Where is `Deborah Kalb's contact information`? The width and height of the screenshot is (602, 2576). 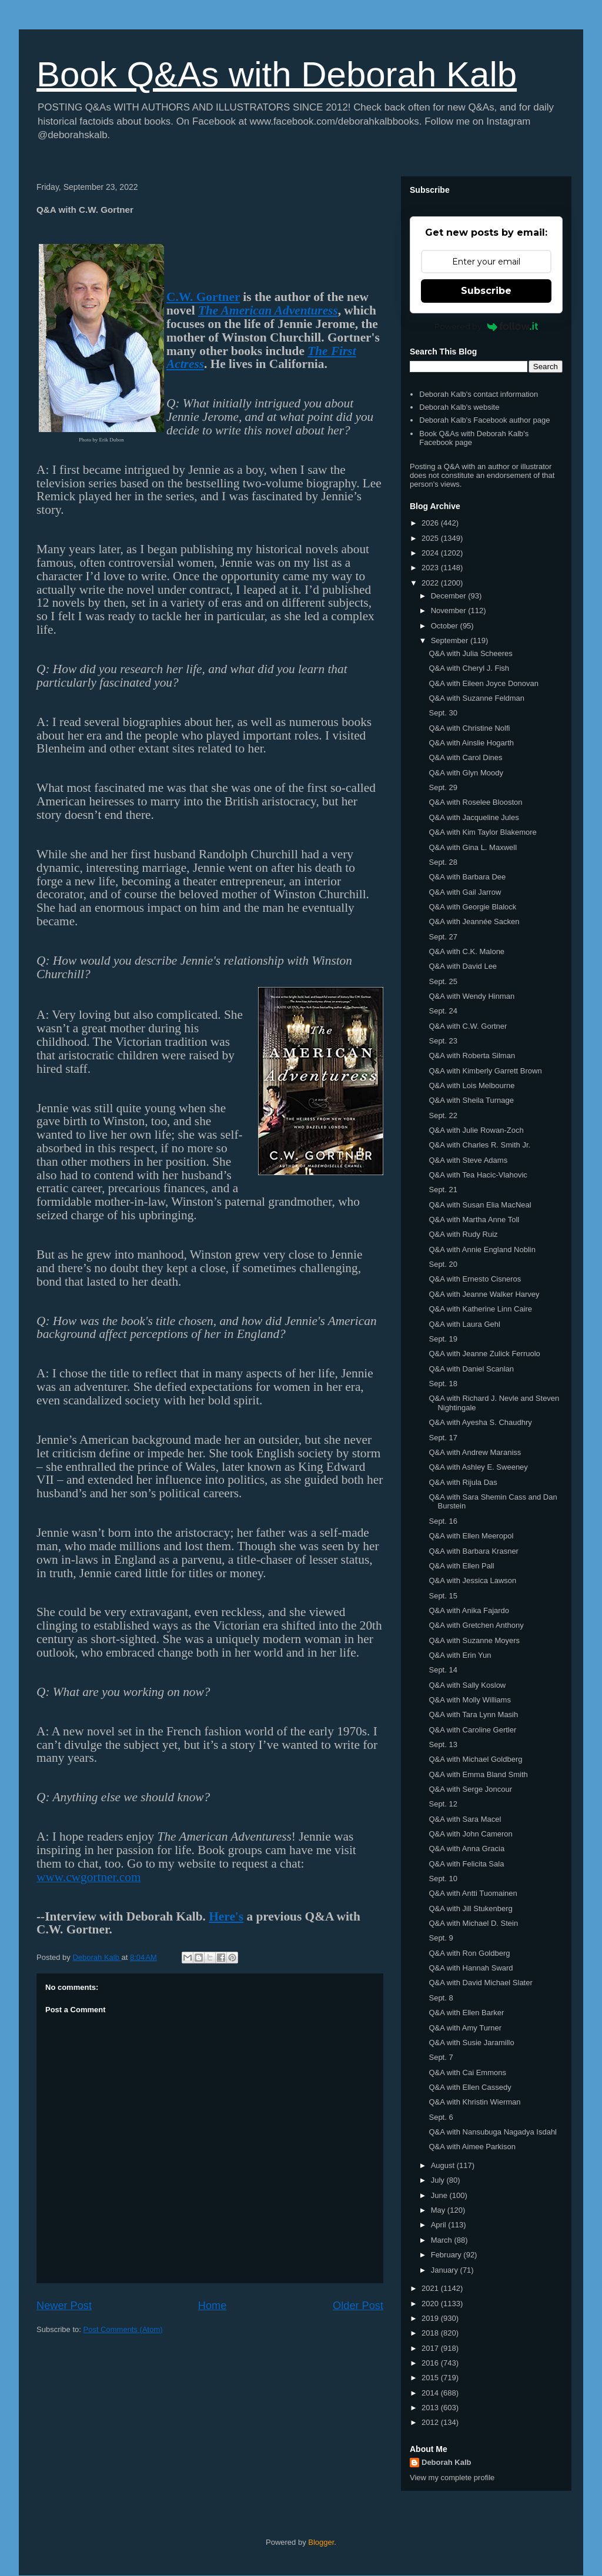
Deborah Kalb's contact information is located at coordinates (478, 394).